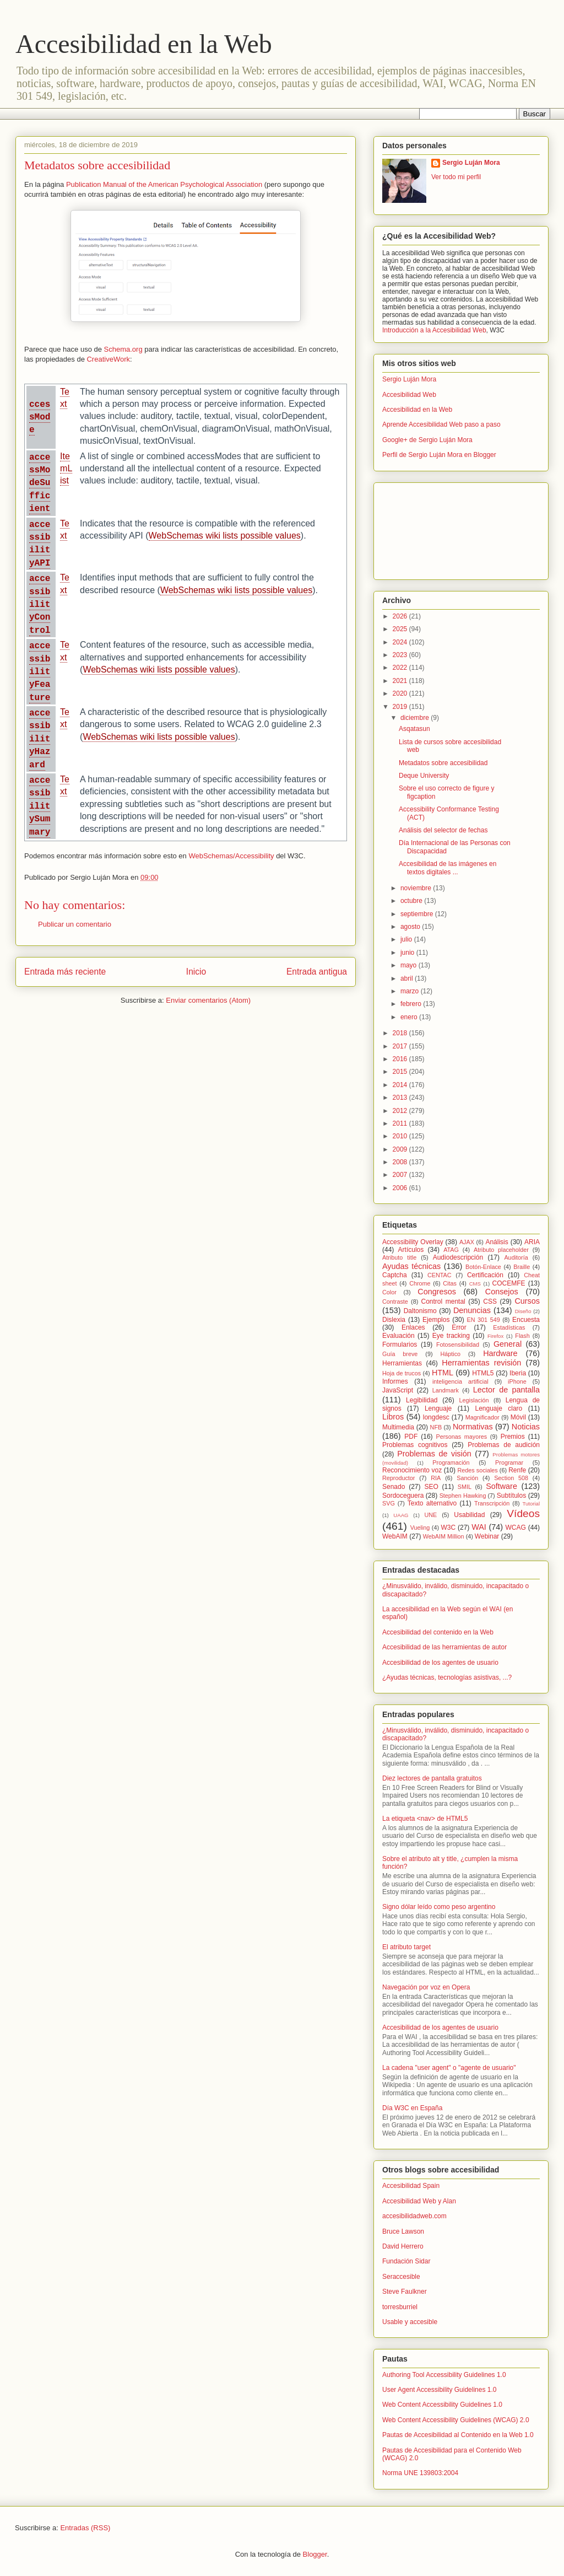 The image size is (564, 2576). Describe the element at coordinates (436, 1417) in the screenshot. I see `longdesc` at that location.